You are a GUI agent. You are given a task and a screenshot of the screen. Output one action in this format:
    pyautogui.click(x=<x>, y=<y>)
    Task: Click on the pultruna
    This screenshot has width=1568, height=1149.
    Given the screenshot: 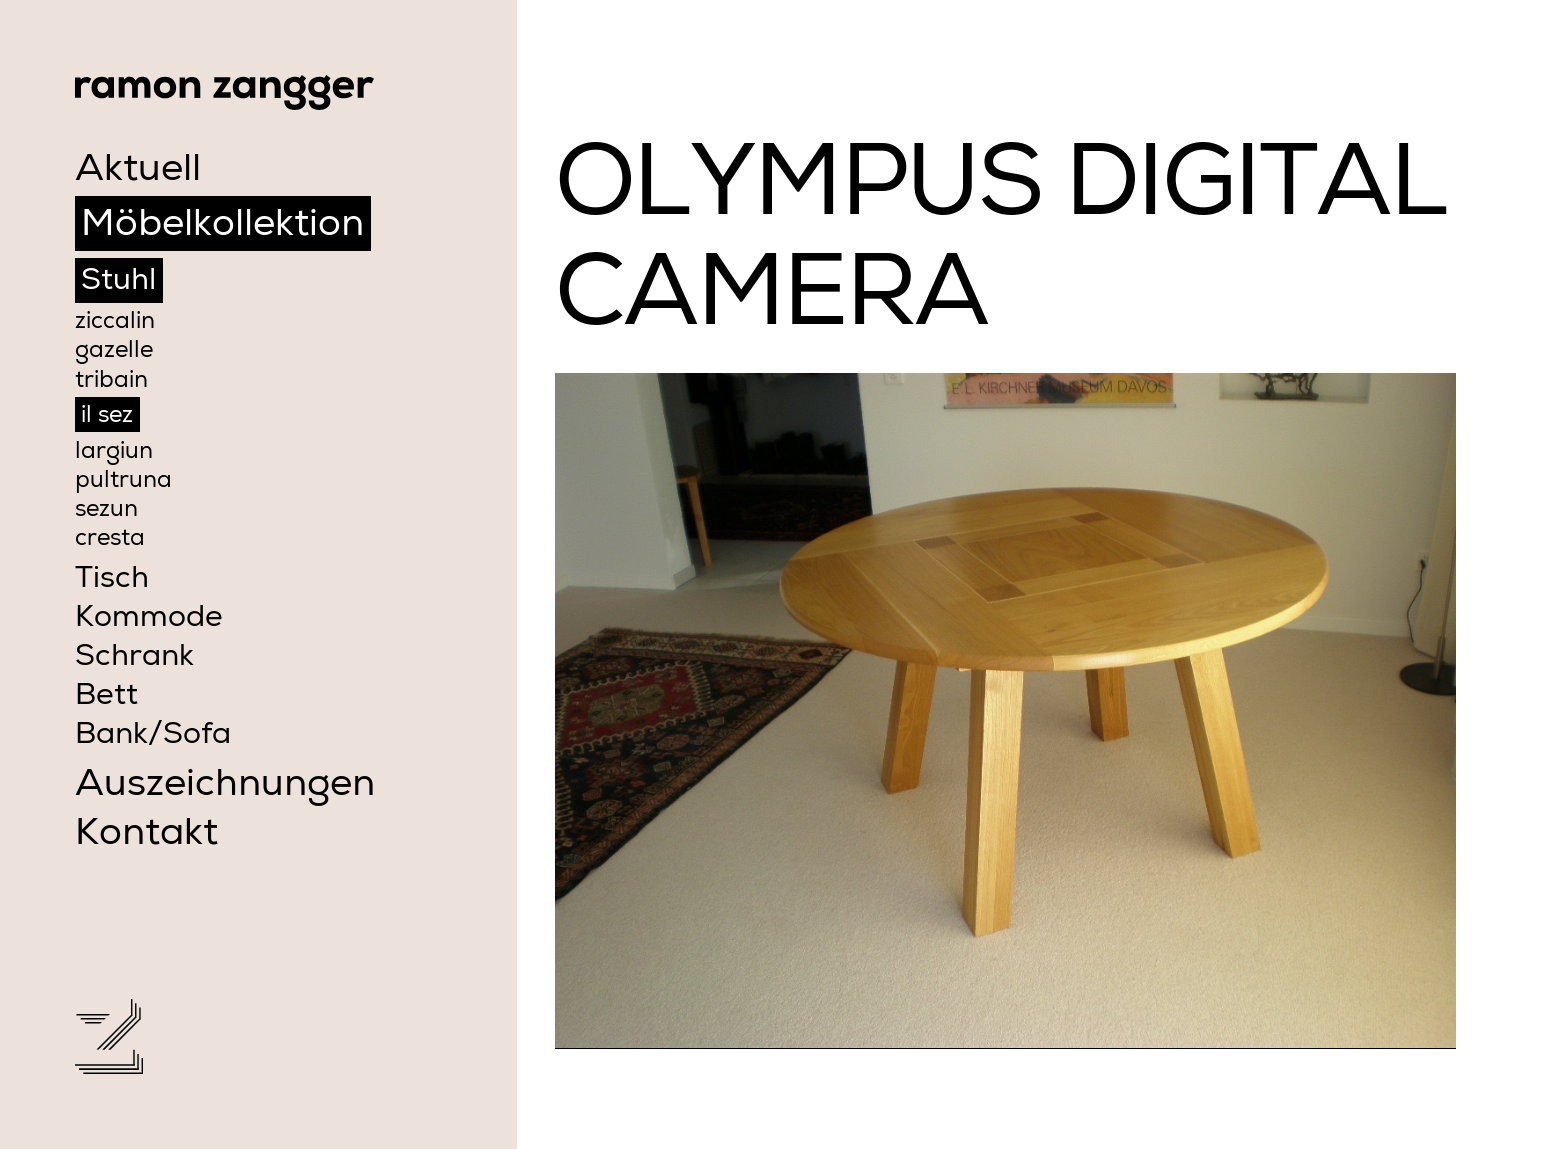 What is the action you would take?
    pyautogui.click(x=123, y=482)
    